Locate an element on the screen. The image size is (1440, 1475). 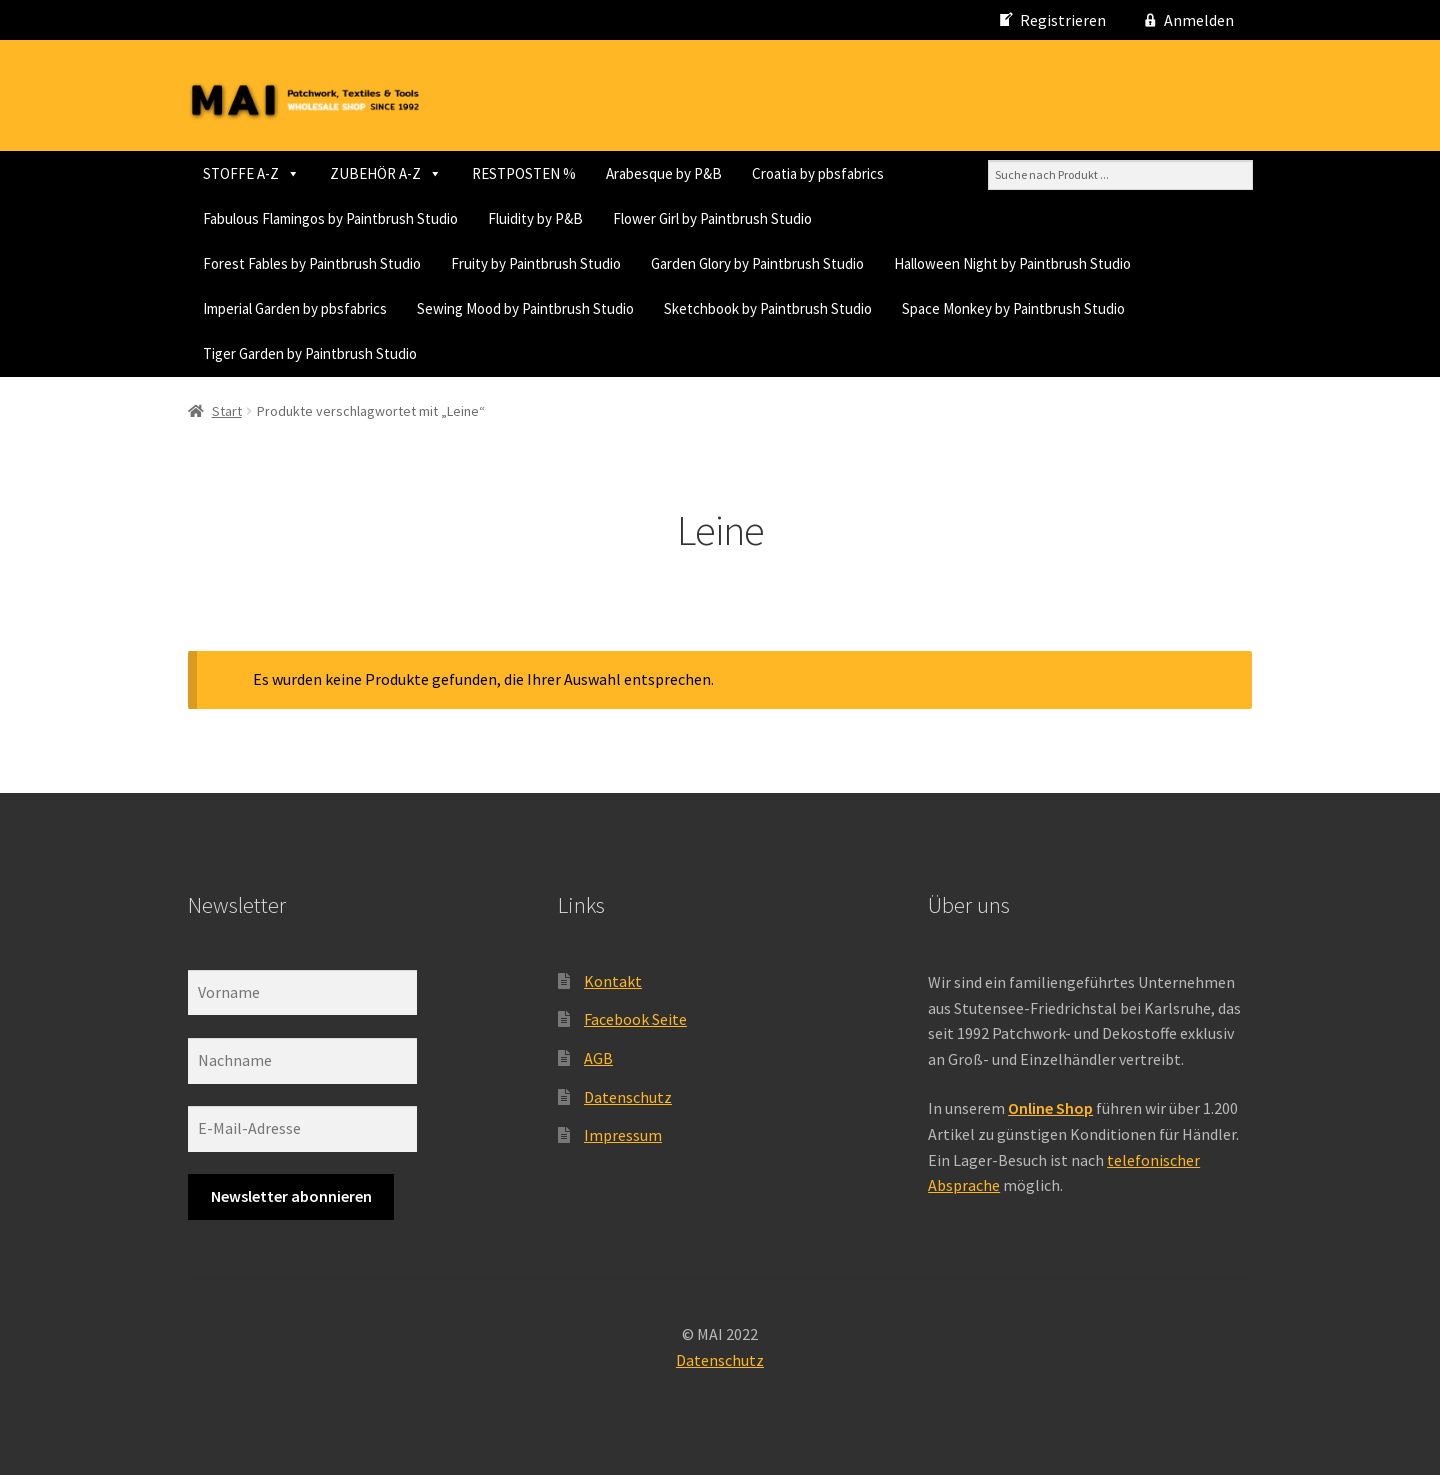
Tiger Garden by Paintbrush Studio is located at coordinates (310, 353).